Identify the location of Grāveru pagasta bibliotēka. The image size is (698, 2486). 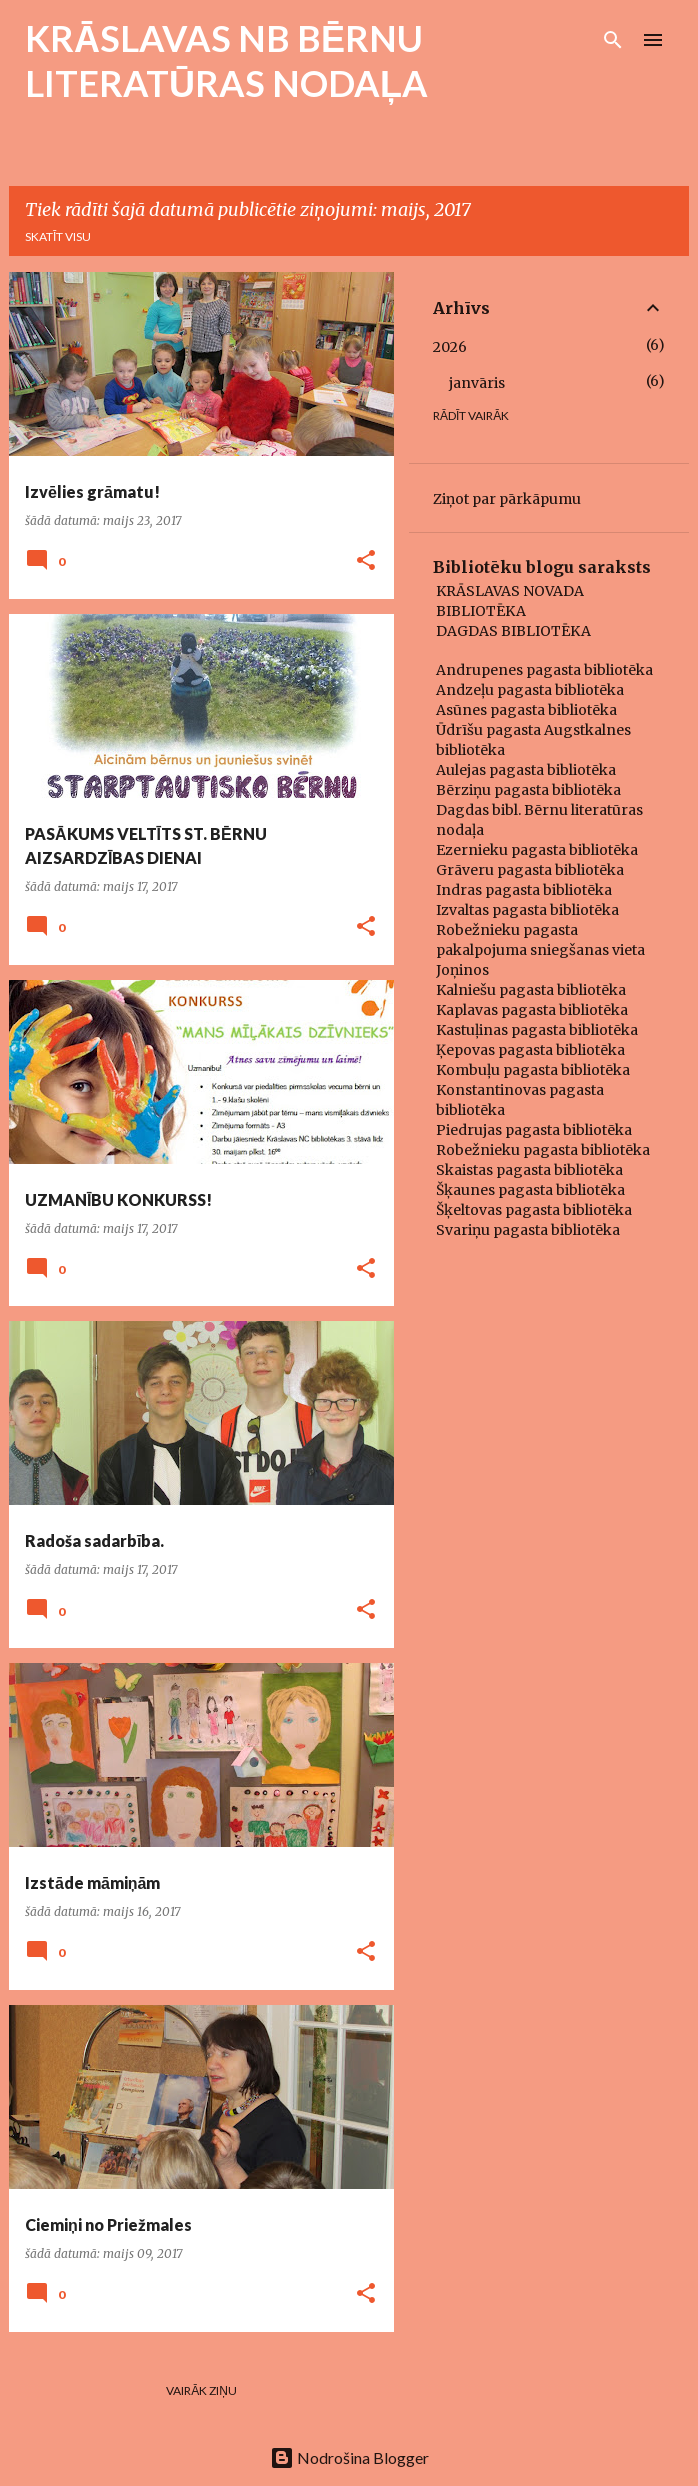
(530, 870).